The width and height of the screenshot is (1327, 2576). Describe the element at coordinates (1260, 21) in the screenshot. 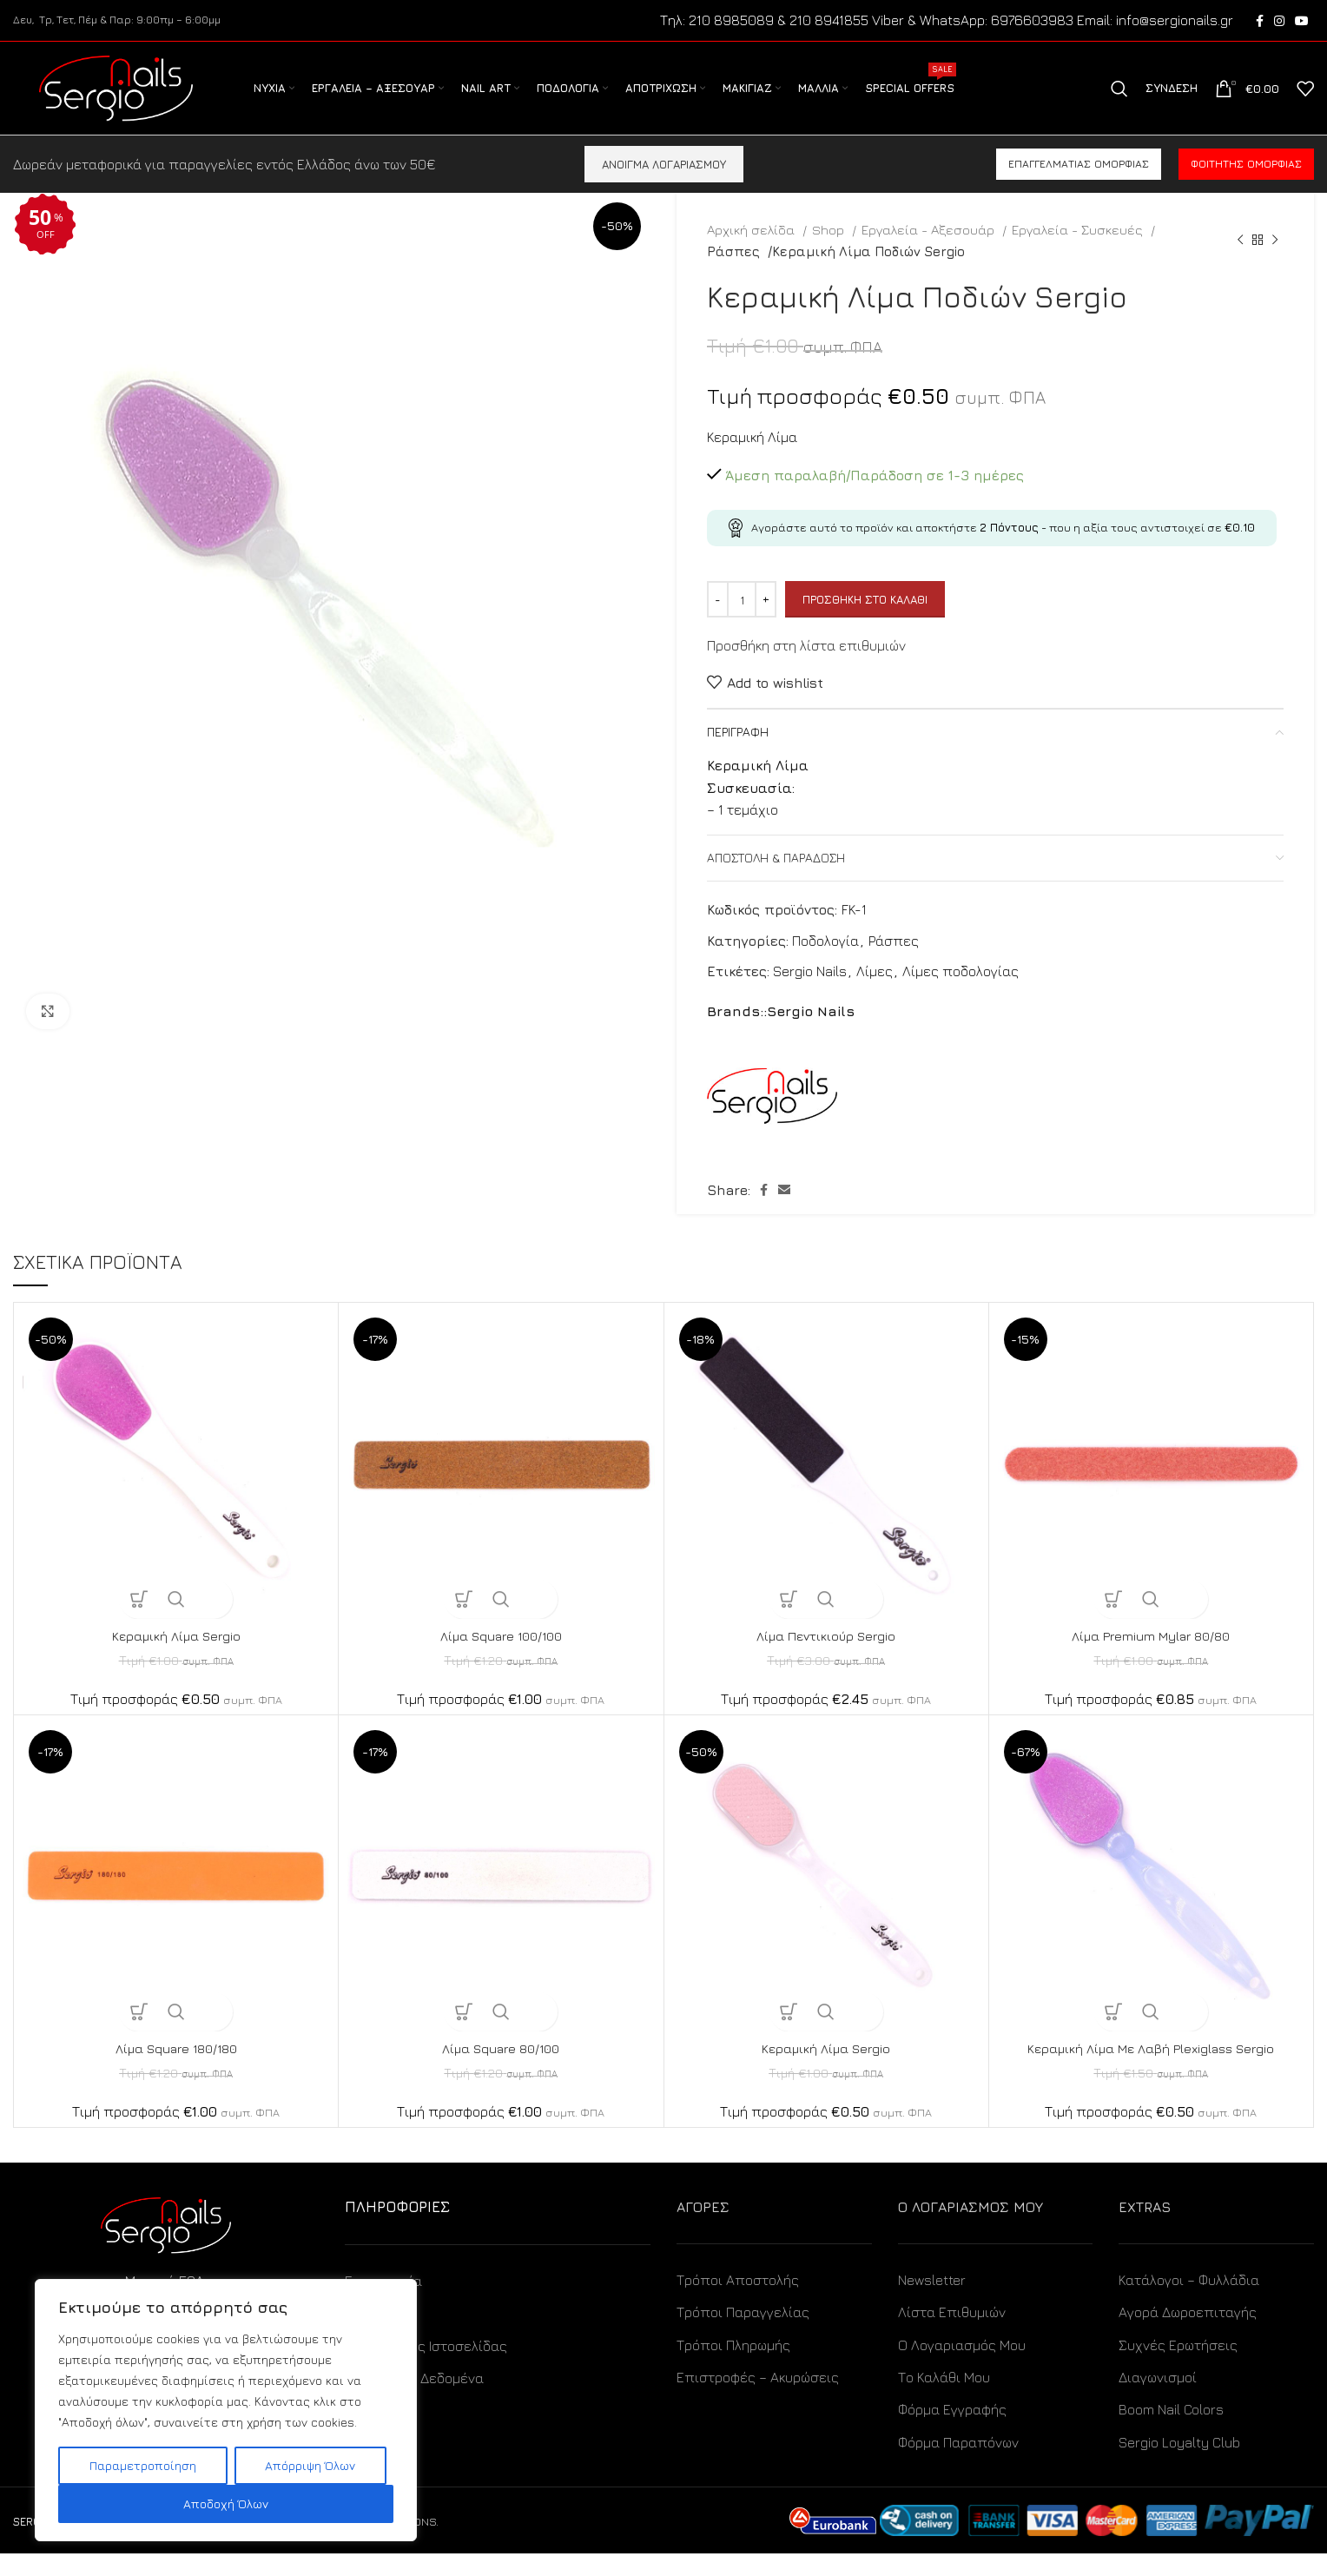

I see `[Facebook social link]` at that location.